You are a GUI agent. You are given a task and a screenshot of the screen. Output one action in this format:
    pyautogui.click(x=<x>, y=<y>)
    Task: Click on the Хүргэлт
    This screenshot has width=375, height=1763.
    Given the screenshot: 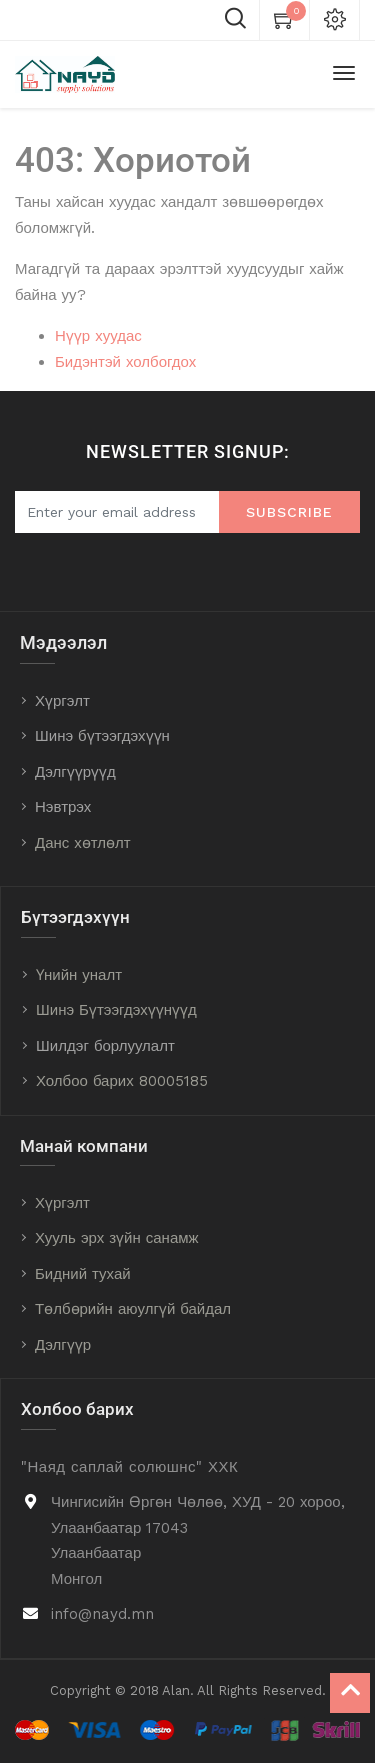 What is the action you would take?
    pyautogui.click(x=62, y=701)
    